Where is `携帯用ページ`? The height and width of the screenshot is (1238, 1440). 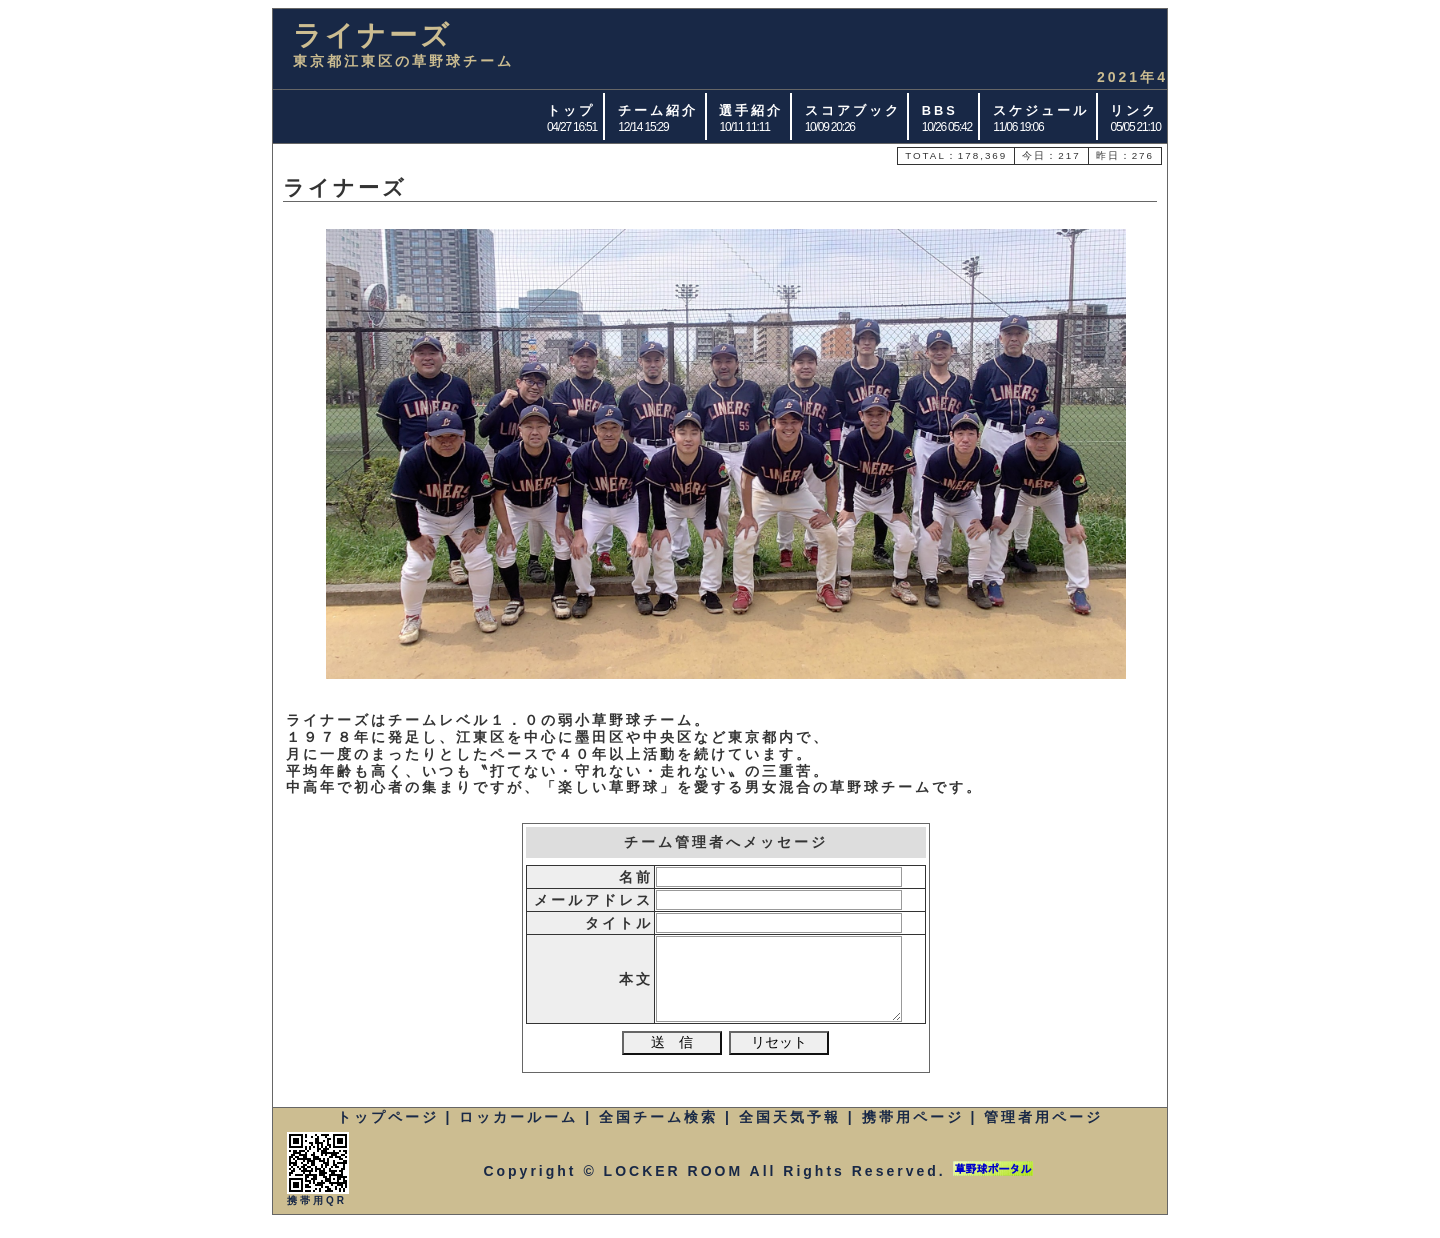
携帯用ページ is located at coordinates (913, 1132).